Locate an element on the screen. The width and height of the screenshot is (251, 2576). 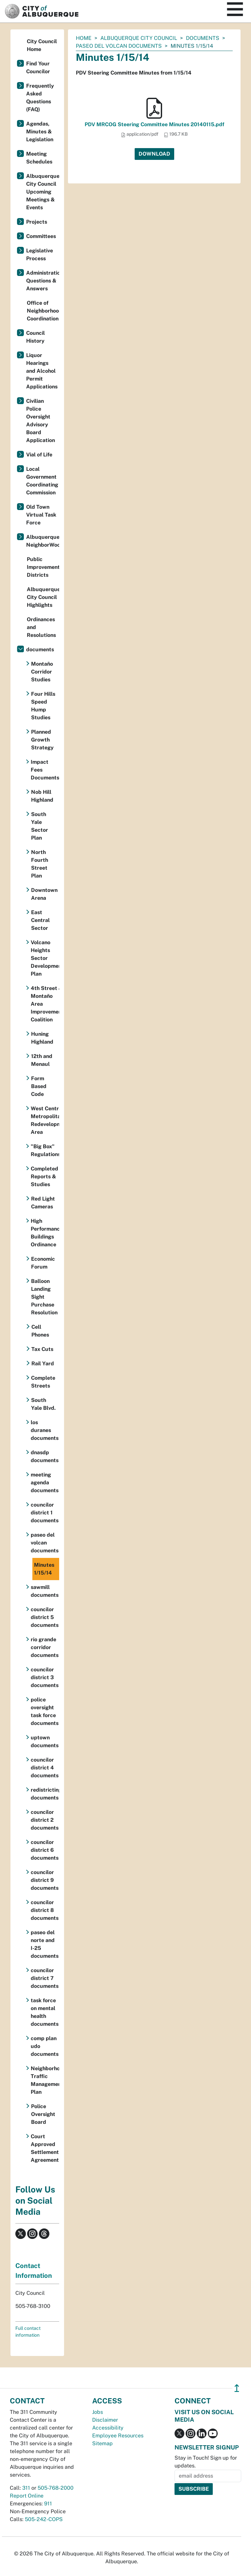
Minutes 1/15/14 is located at coordinates (44, 1569).